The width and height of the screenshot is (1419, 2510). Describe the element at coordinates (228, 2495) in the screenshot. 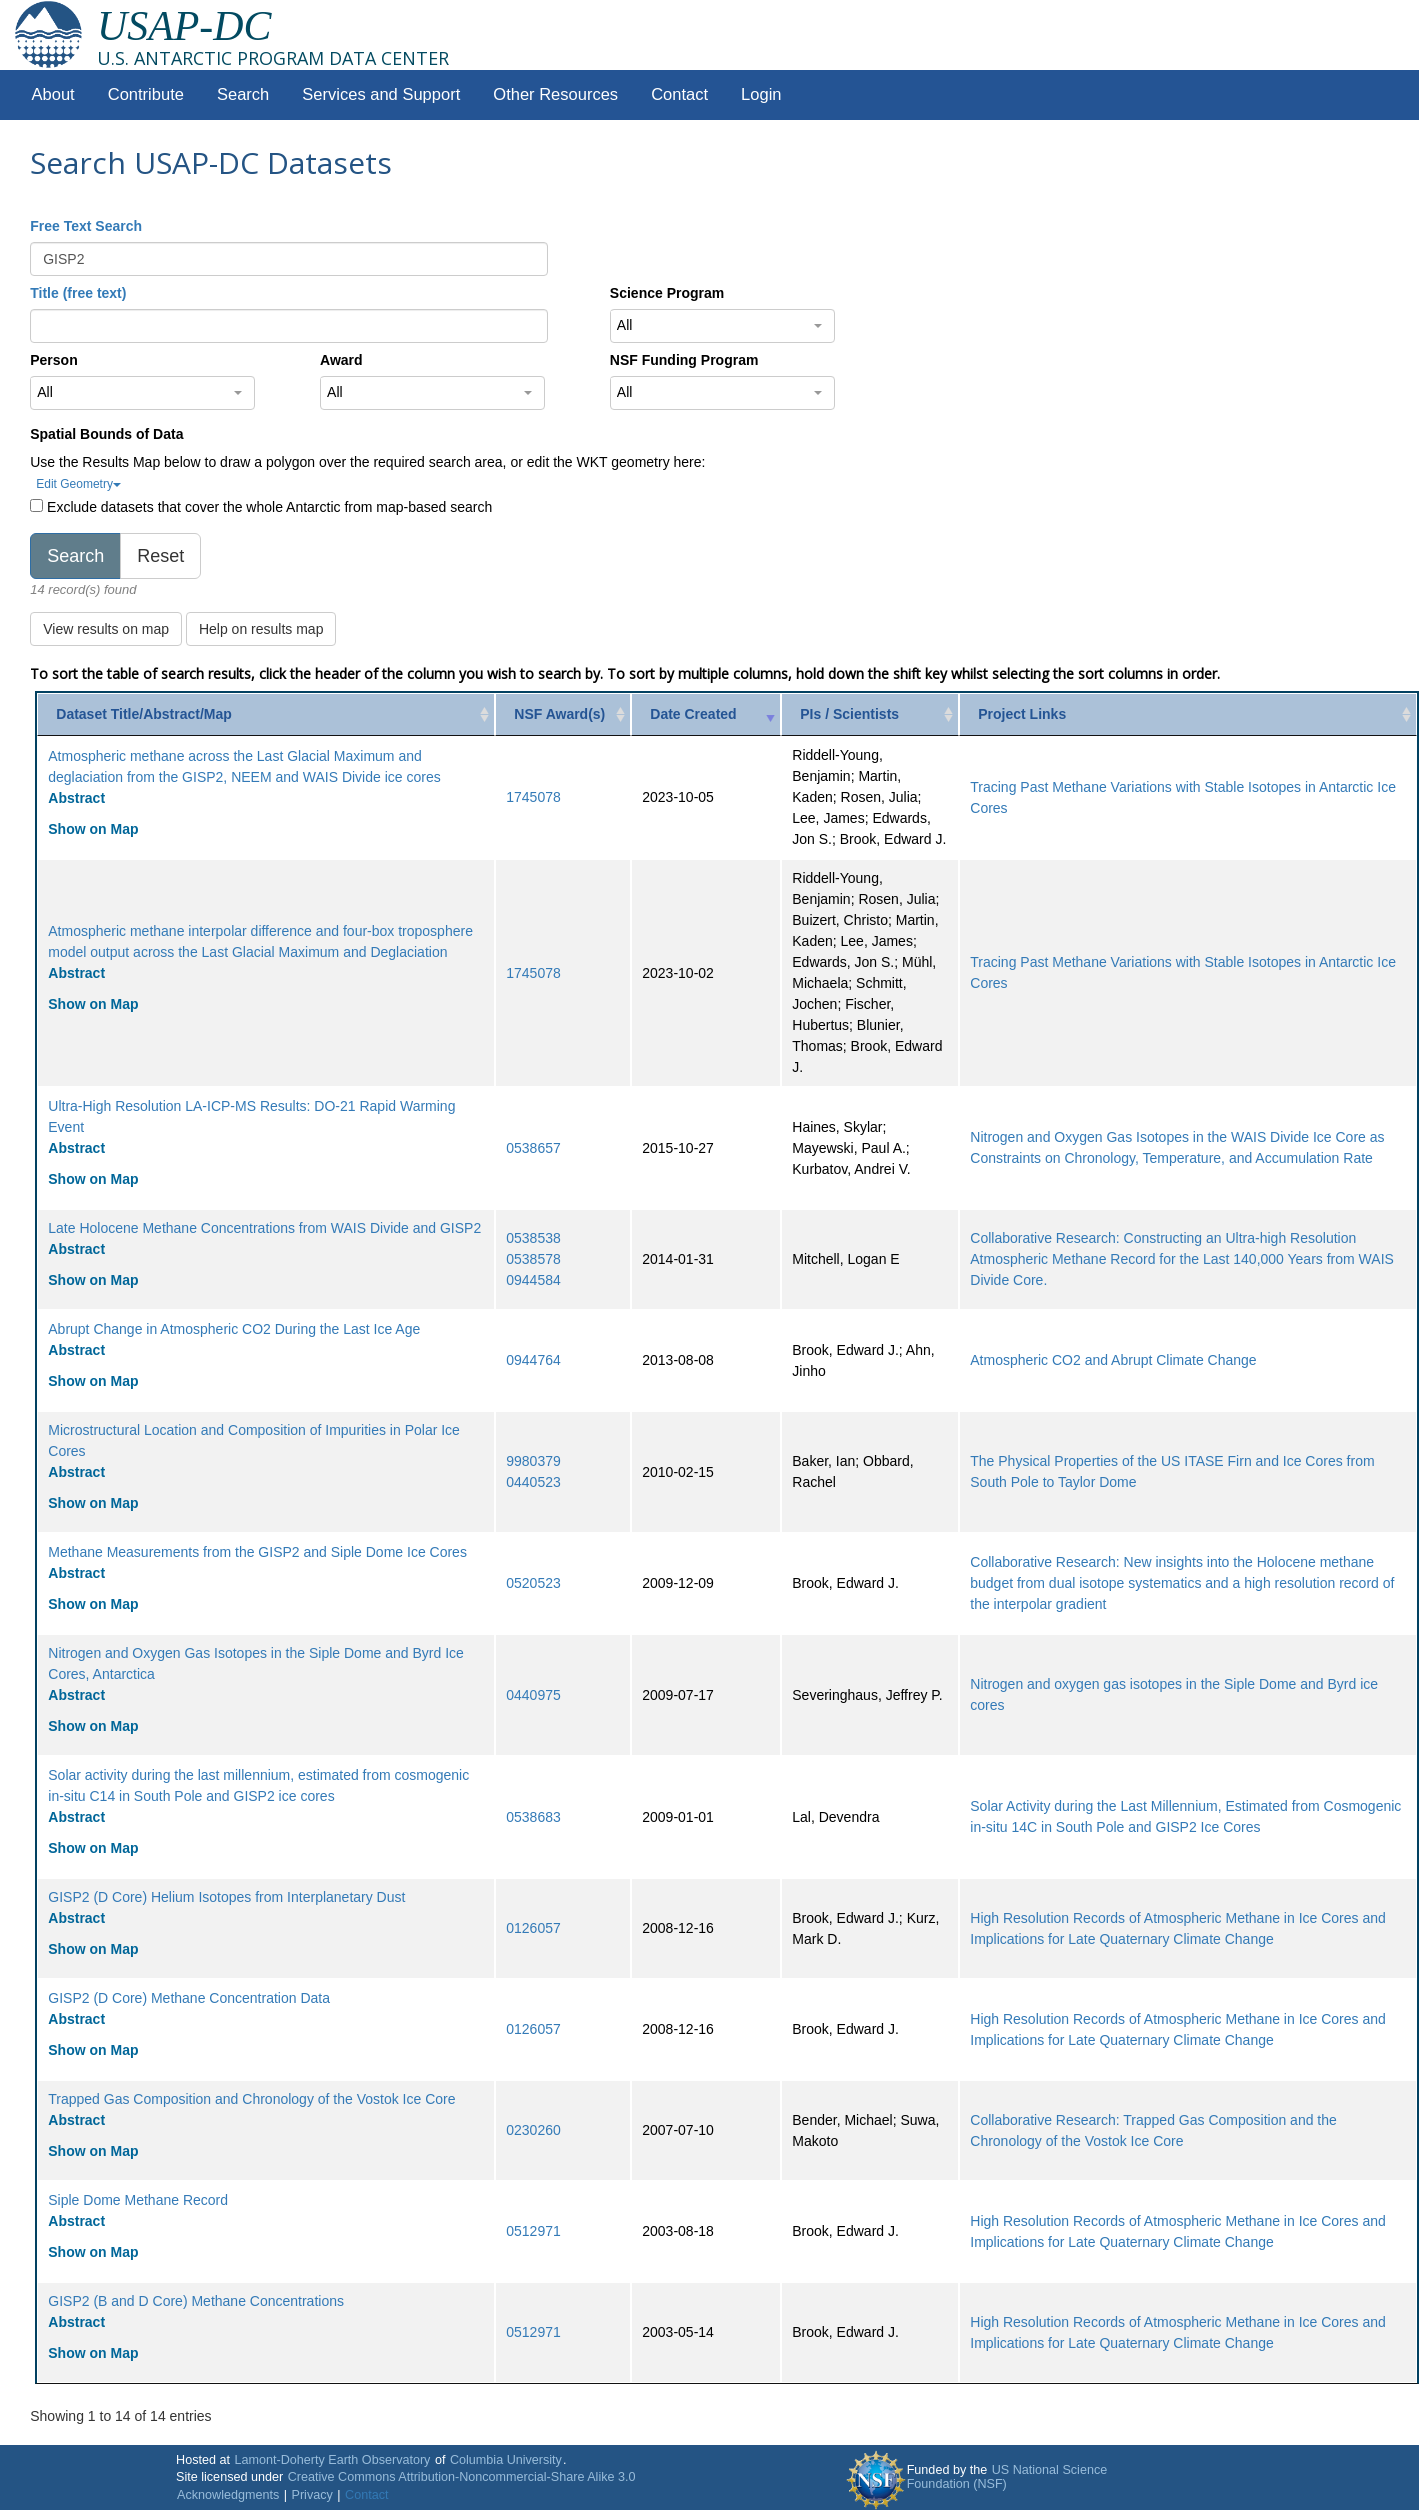

I see `Acknowledgments` at that location.